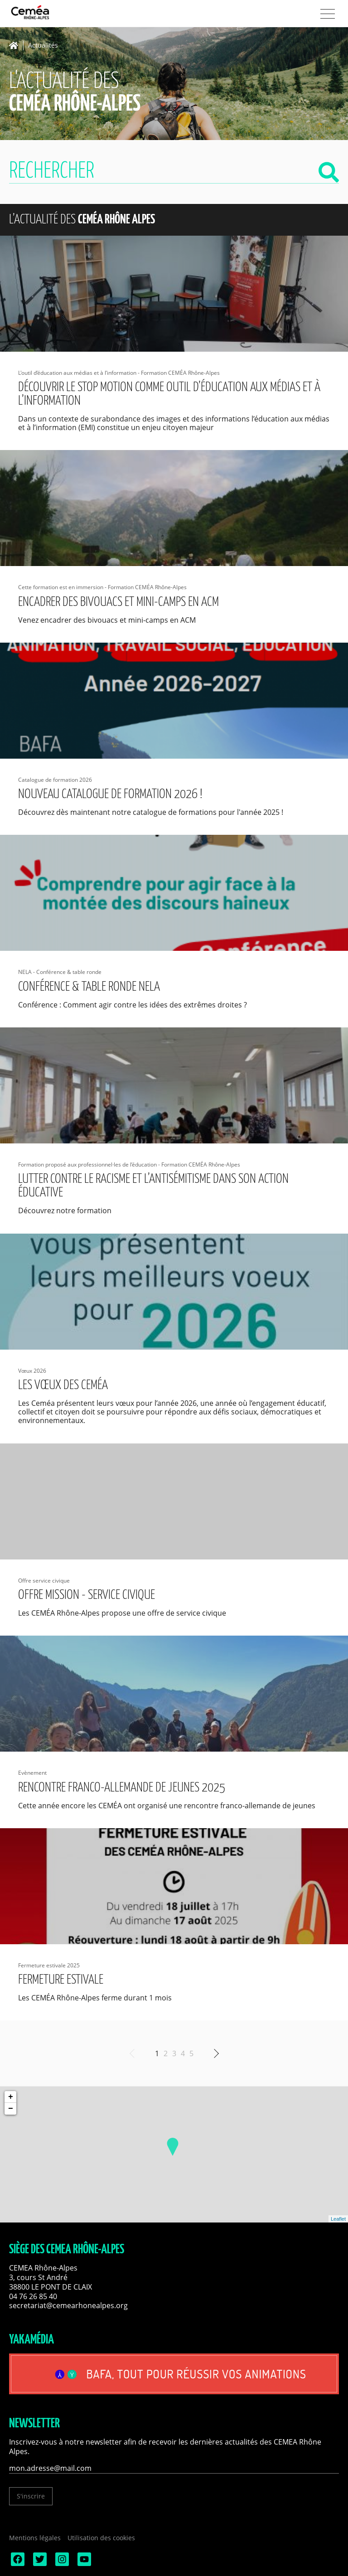  Describe the element at coordinates (10, 2097) in the screenshot. I see `+ [button]` at that location.